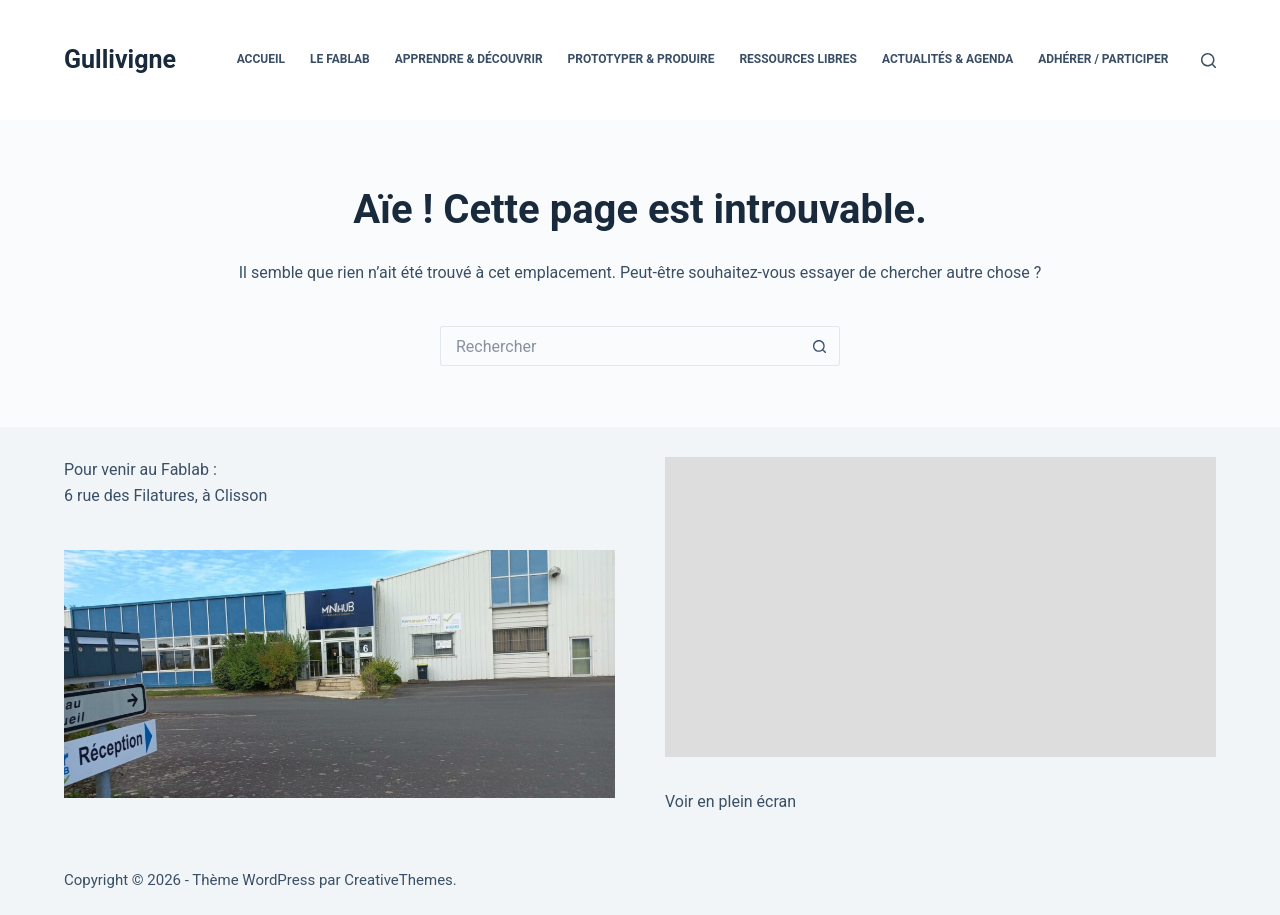 The width and height of the screenshot is (1280, 915). Describe the element at coordinates (469, 59) in the screenshot. I see `Apprendre & Découvrir` at that location.